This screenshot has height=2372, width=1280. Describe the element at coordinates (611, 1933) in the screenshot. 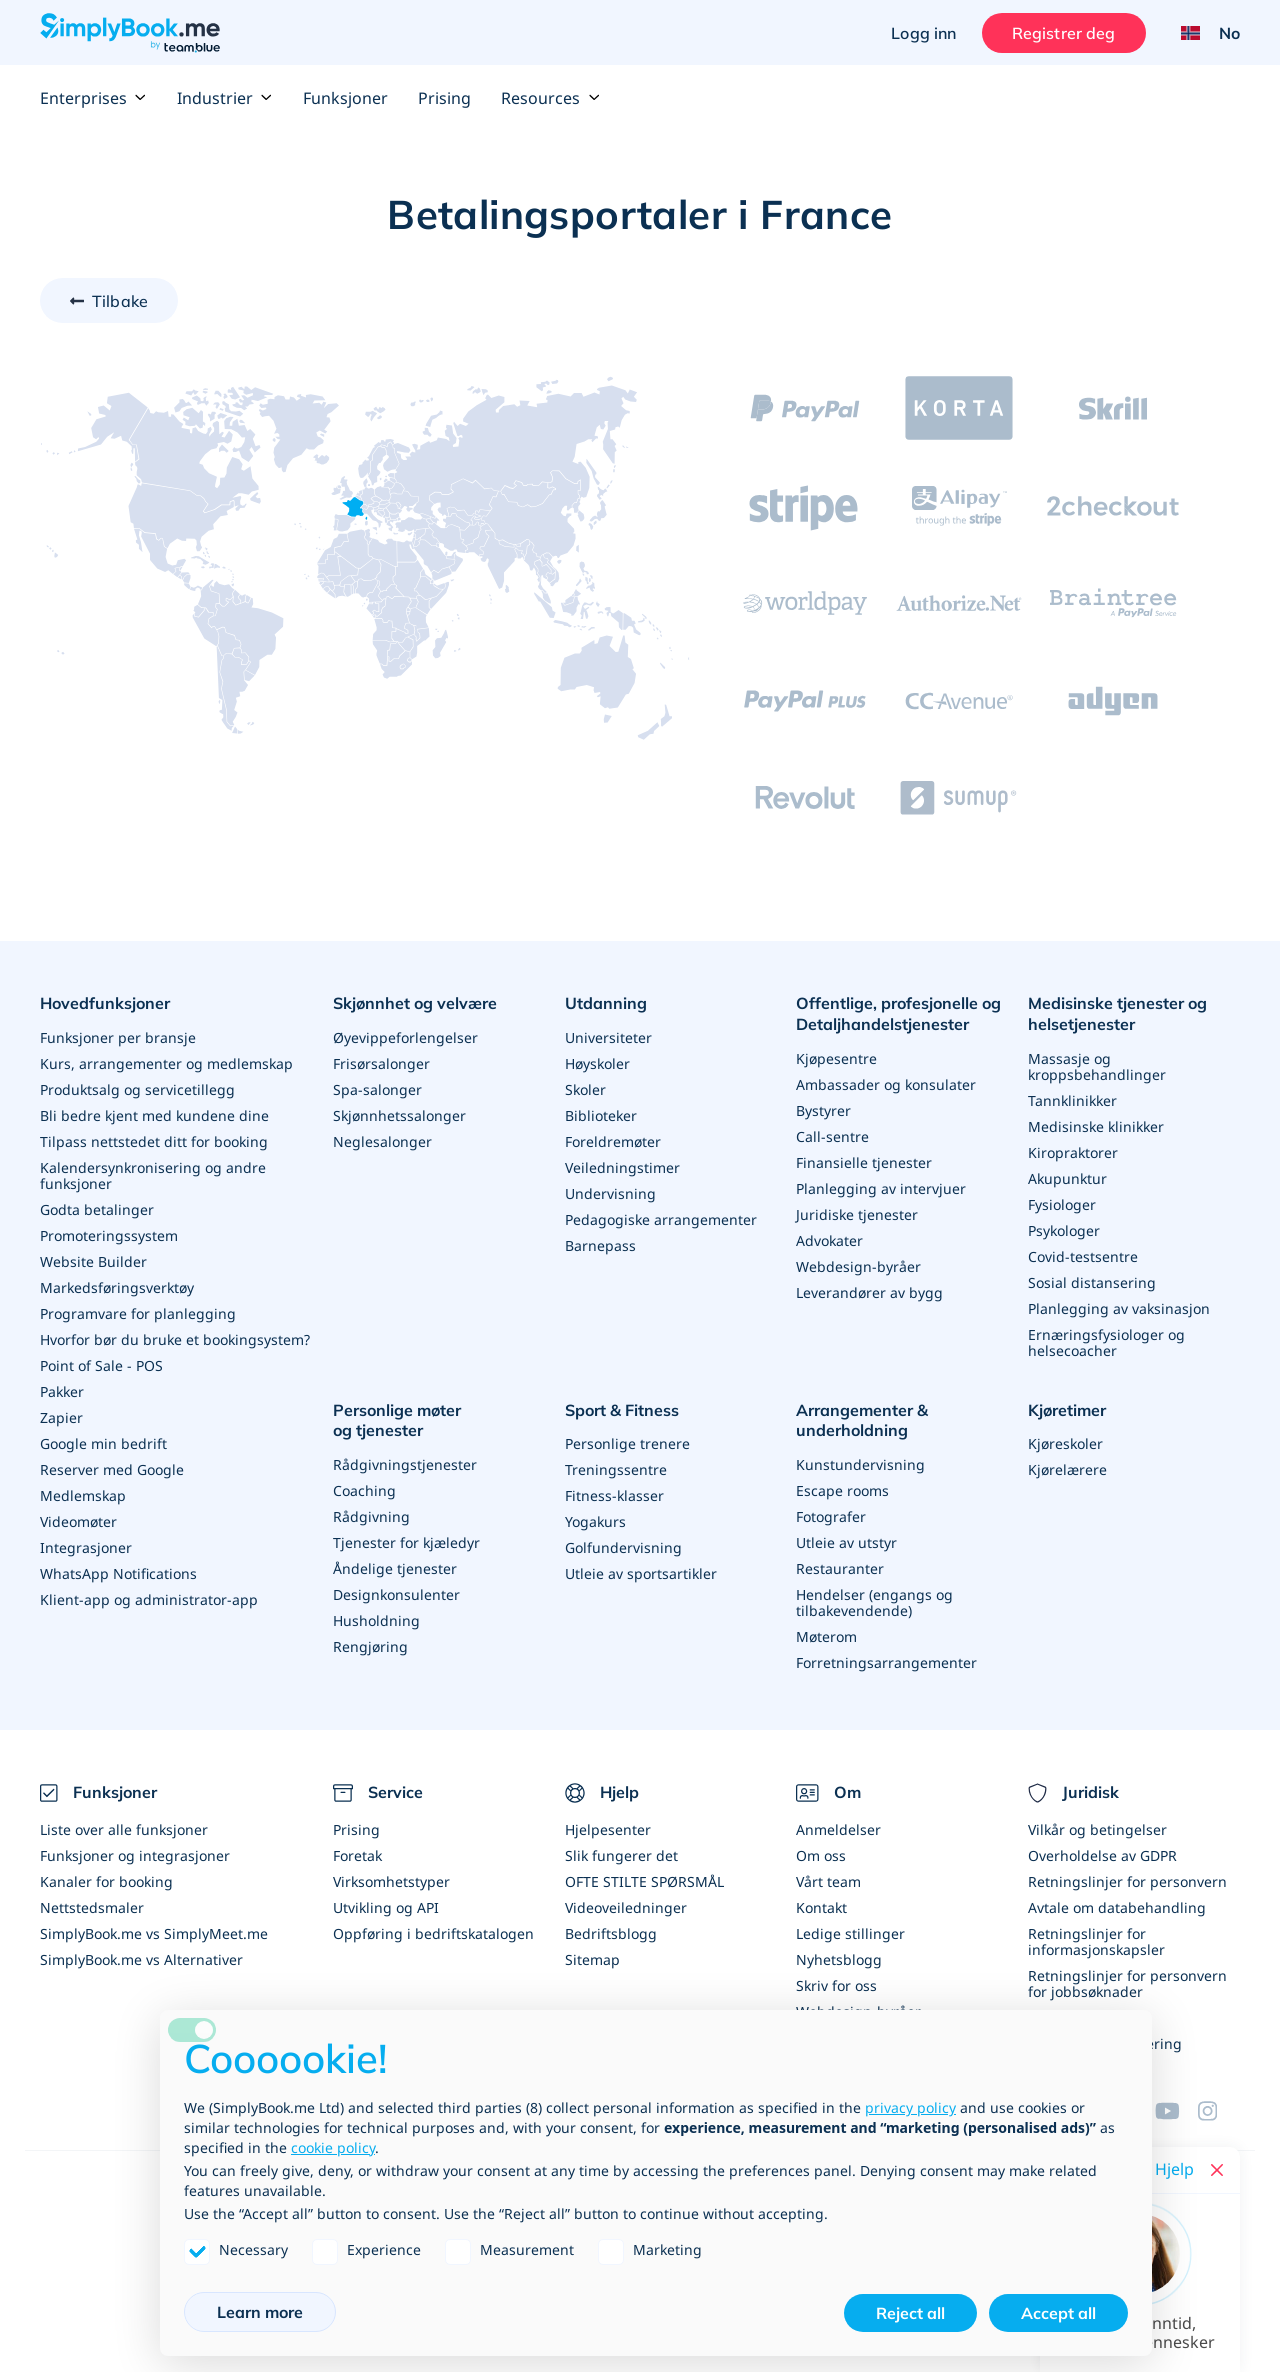

I see `Bedriftsblogg` at that location.